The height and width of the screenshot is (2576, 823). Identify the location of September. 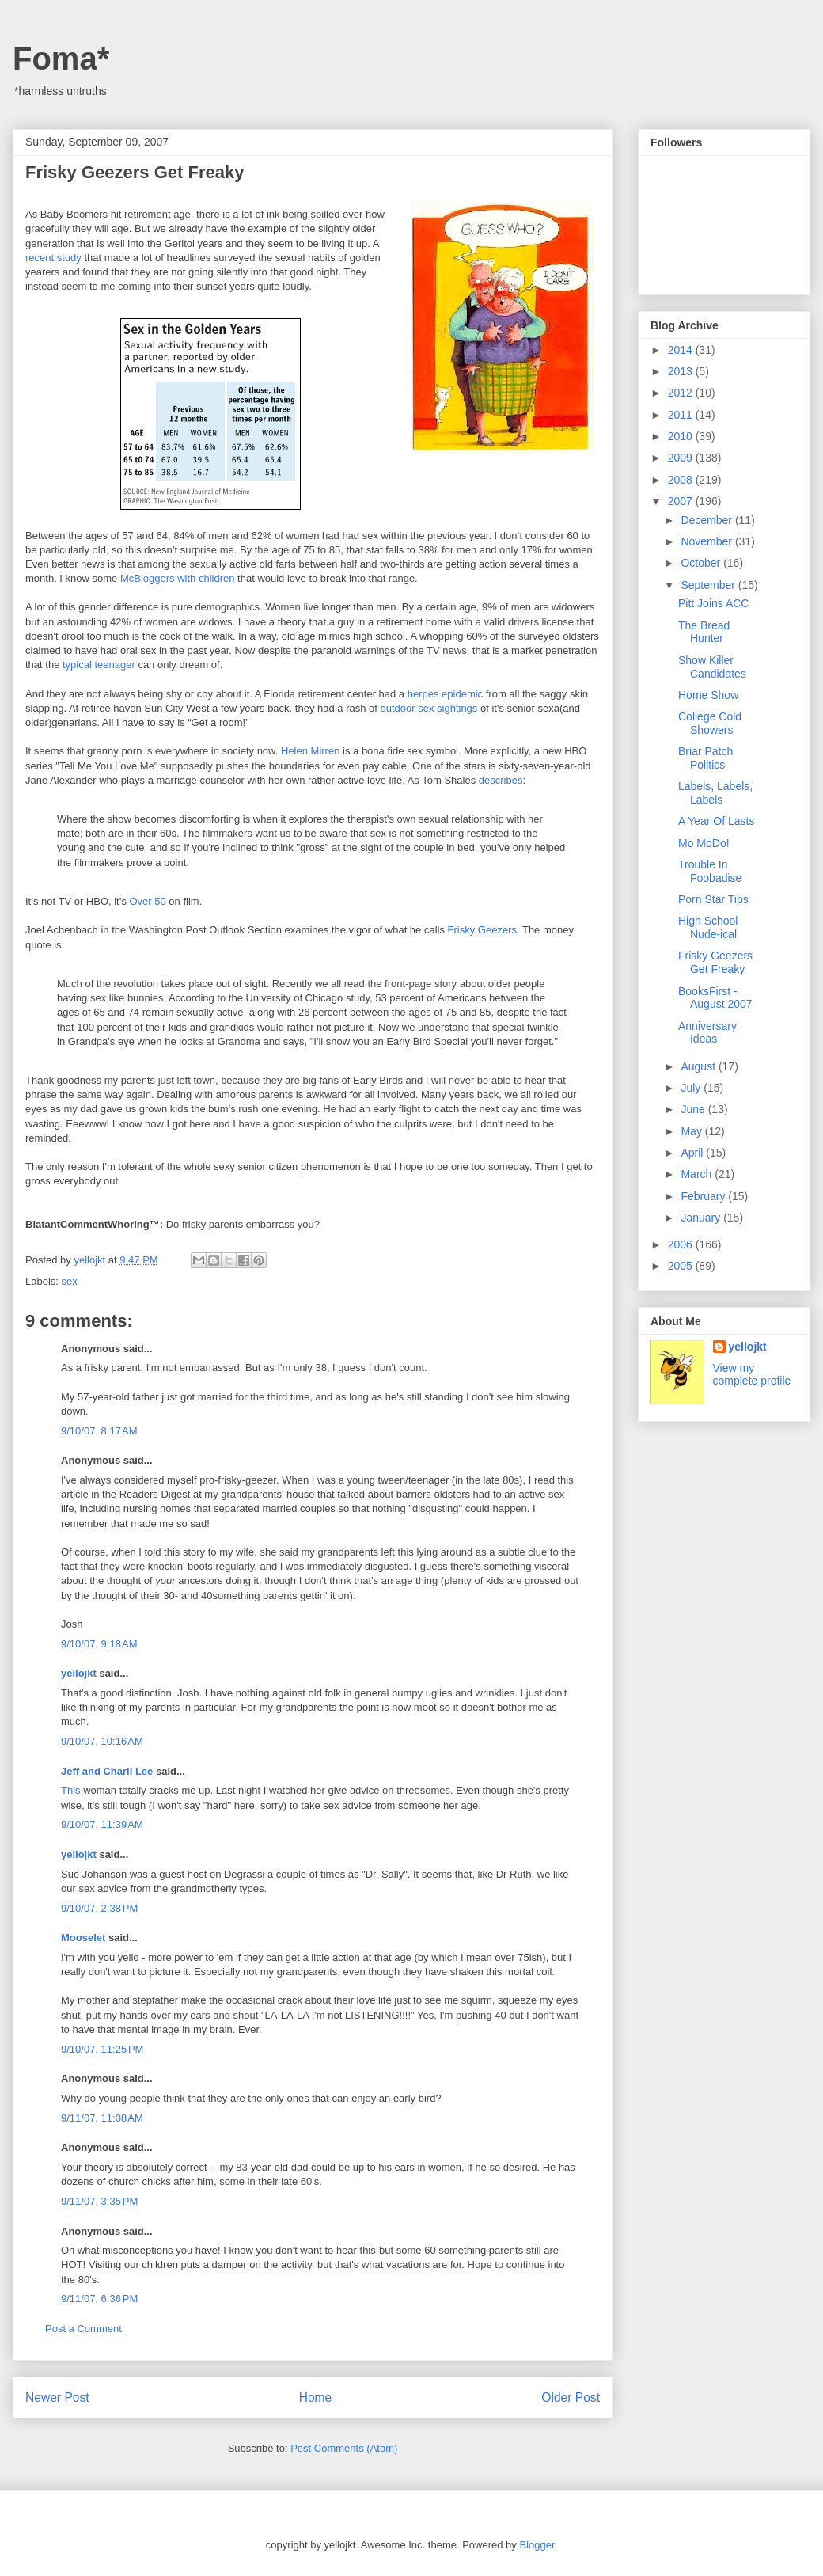
(709, 585).